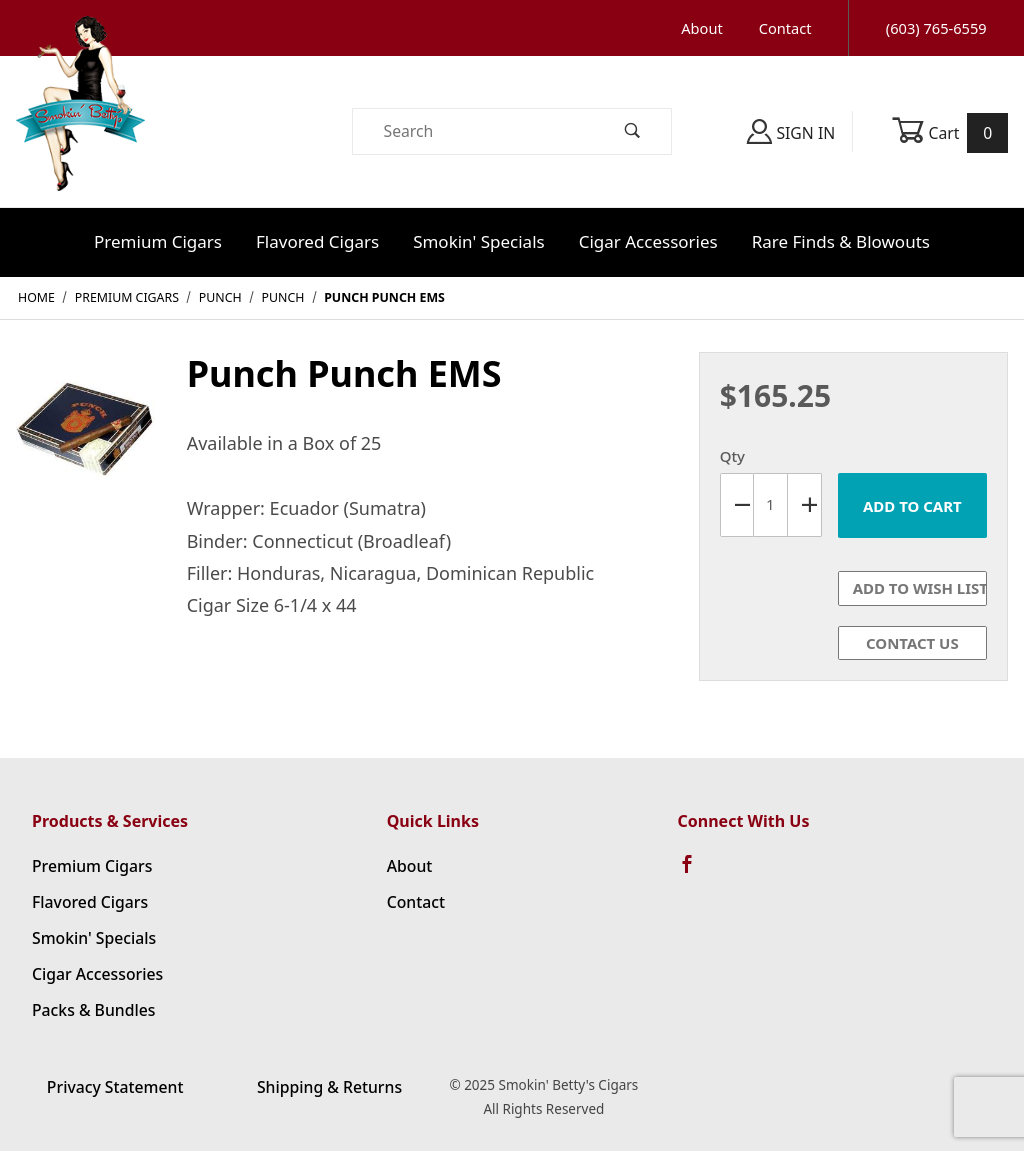  What do you see at coordinates (474, 131) in the screenshot?
I see `[Product Search]` at bounding box center [474, 131].